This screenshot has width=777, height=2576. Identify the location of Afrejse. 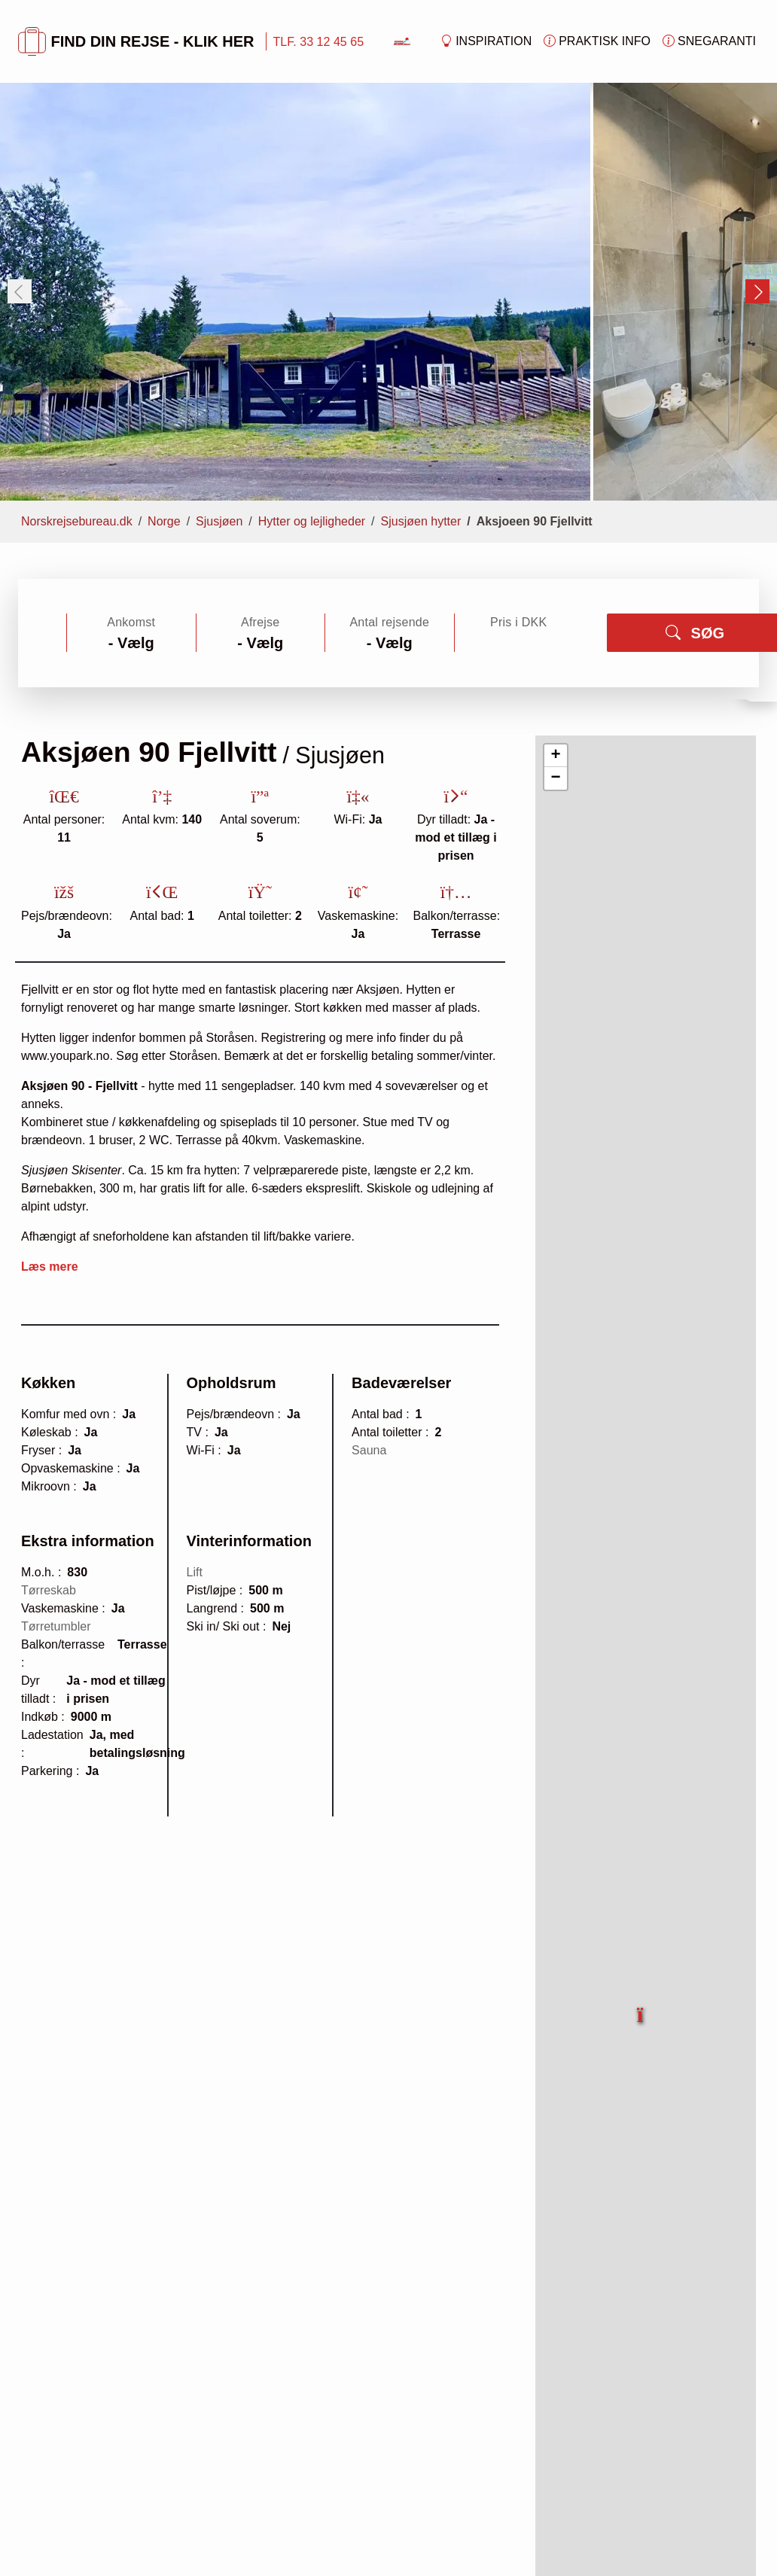
(260, 622).